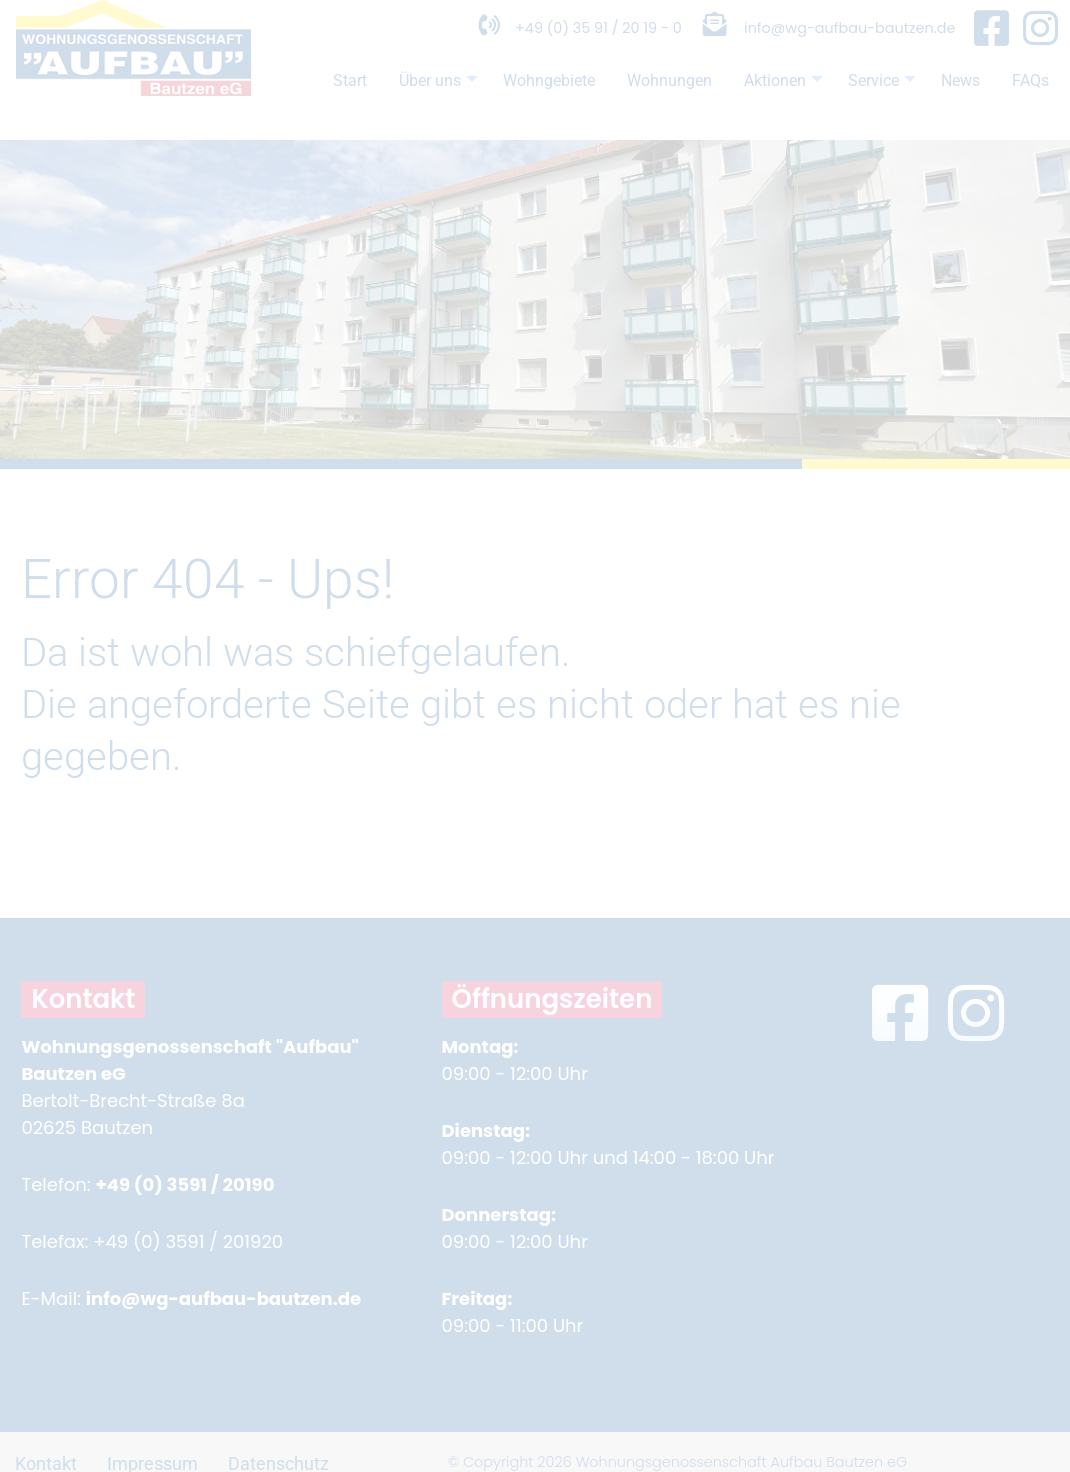 The image size is (1070, 1472). I want to click on [Instagram Seite in neuem Fenster öffnen], so click(1040, 44).